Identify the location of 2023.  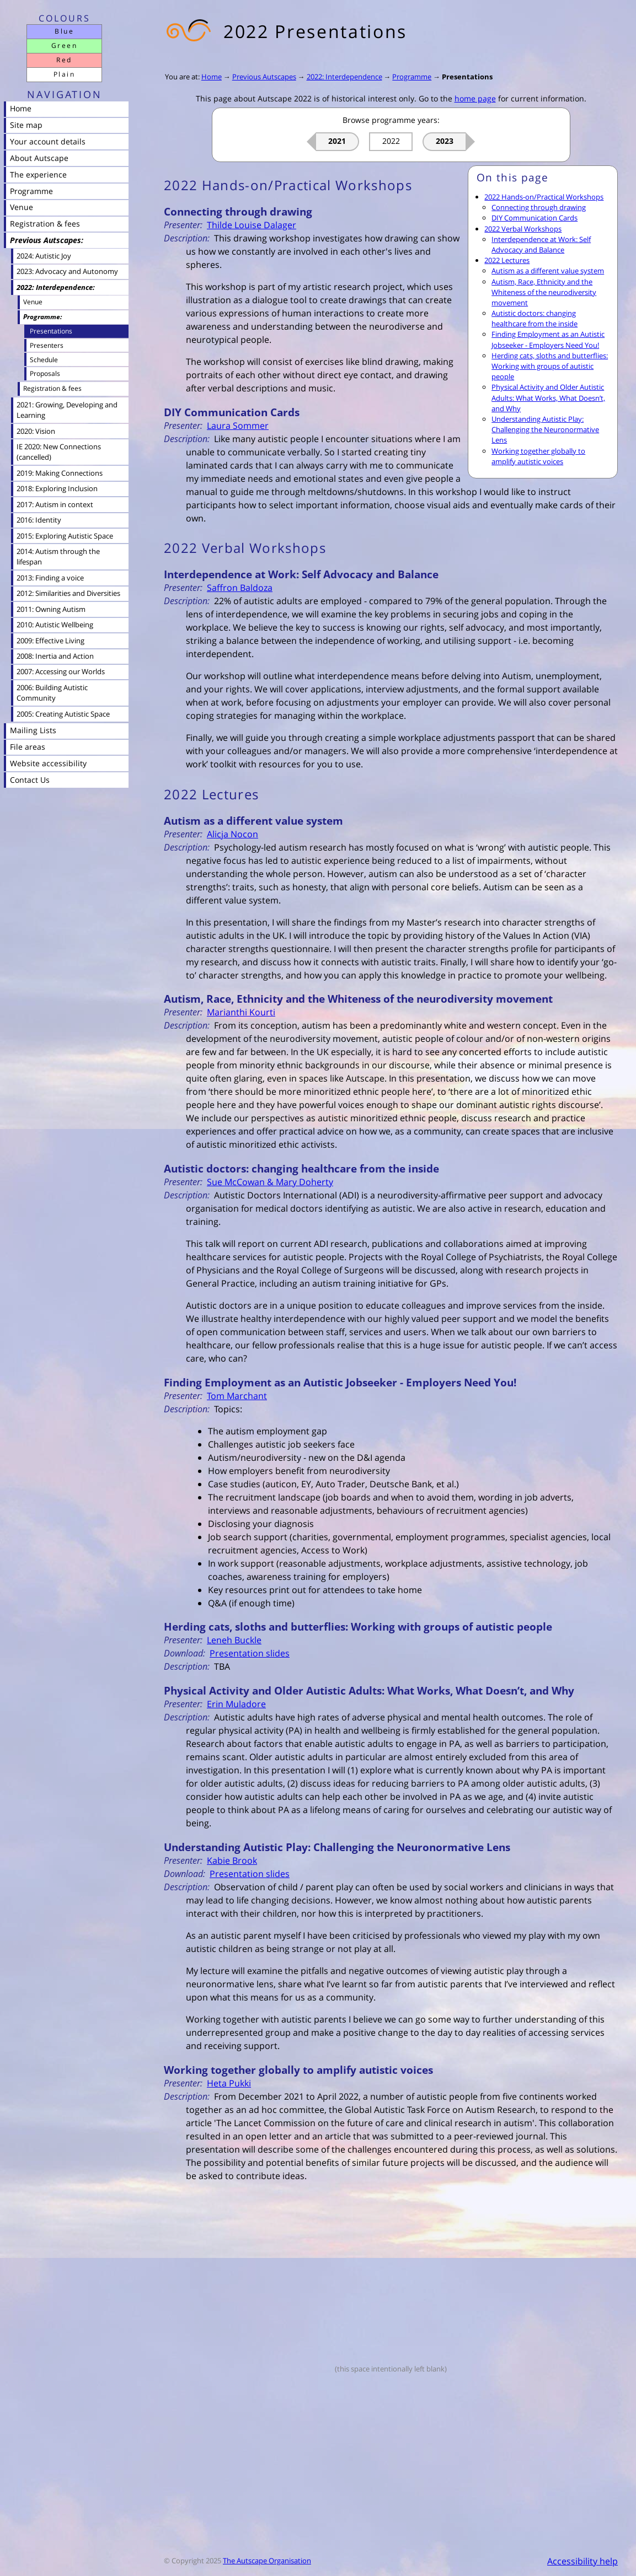
(444, 141).